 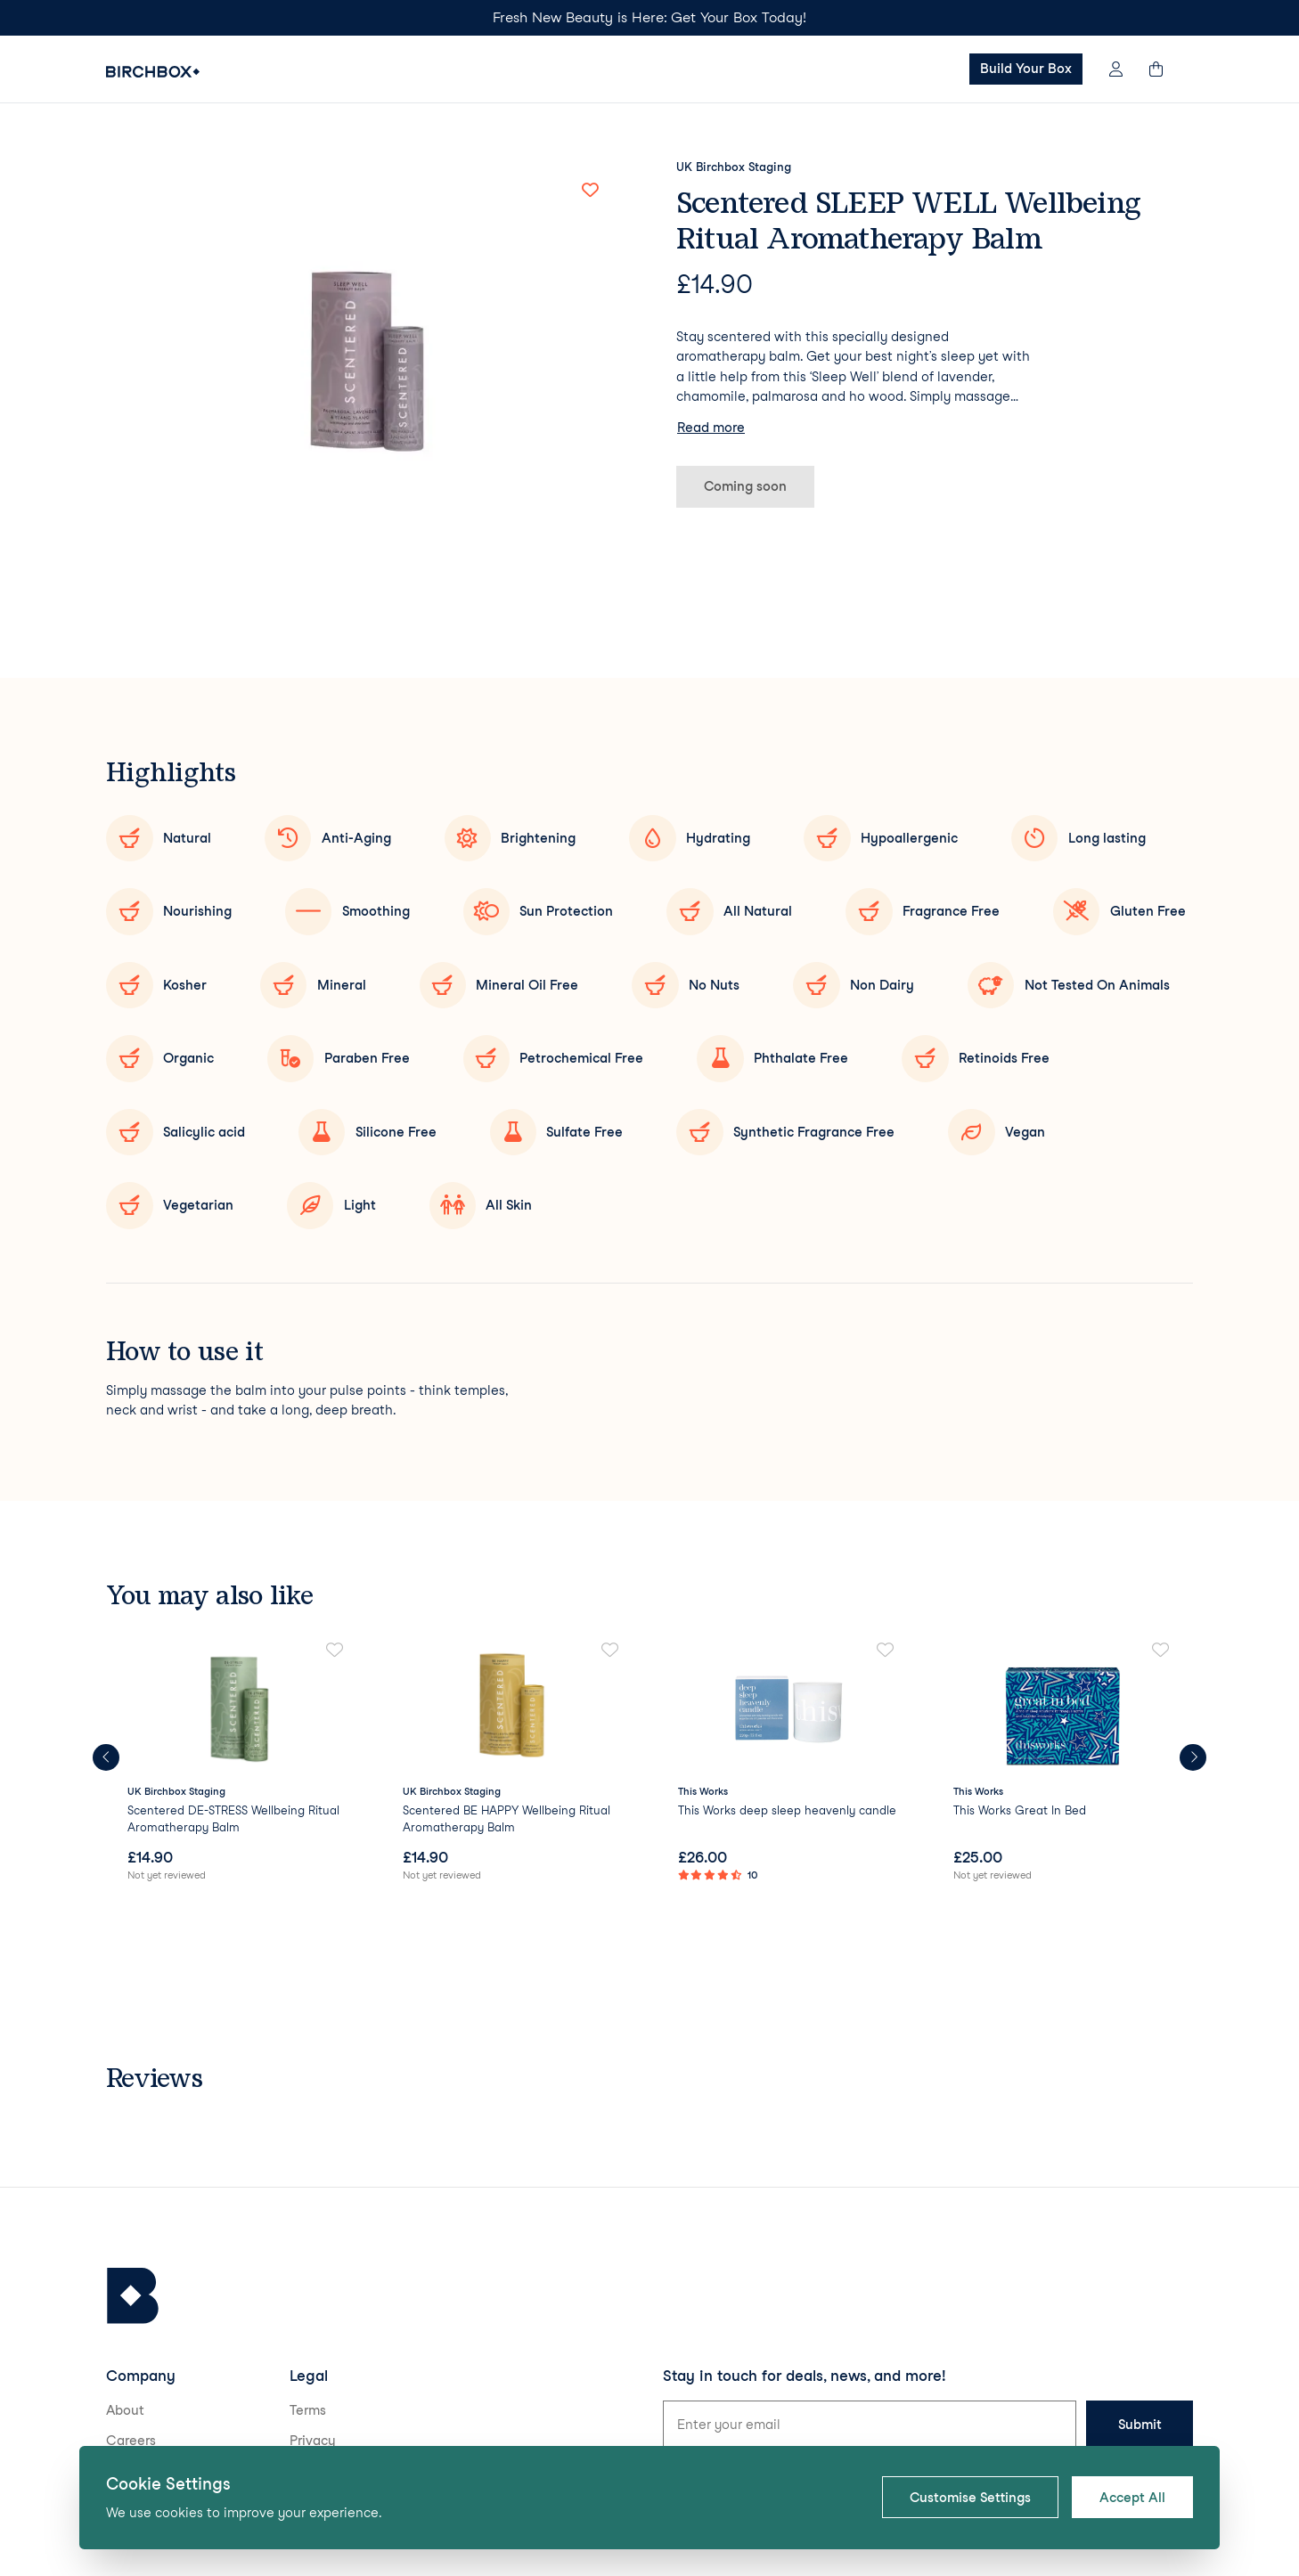 I want to click on [link], so click(x=236, y=1763).